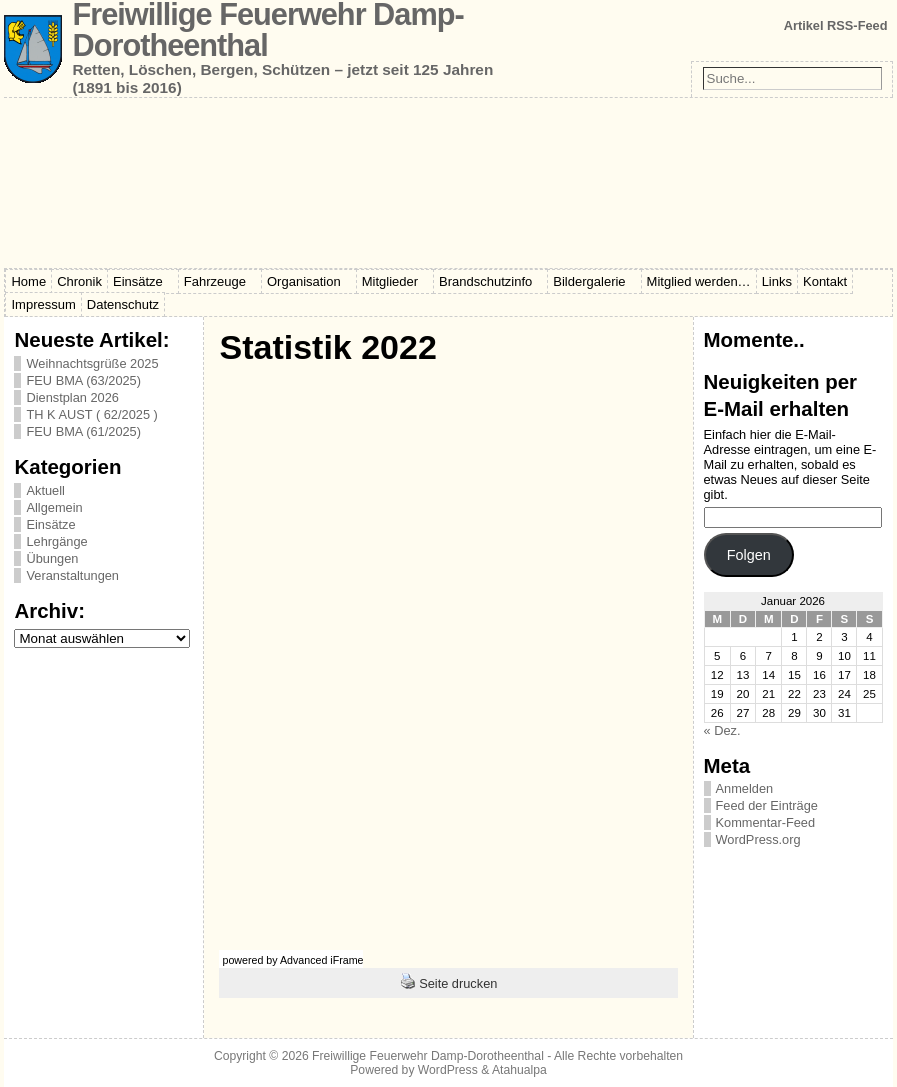 The width and height of the screenshot is (897, 1087). I want to click on FEU BMA (61/2025), so click(83, 431).